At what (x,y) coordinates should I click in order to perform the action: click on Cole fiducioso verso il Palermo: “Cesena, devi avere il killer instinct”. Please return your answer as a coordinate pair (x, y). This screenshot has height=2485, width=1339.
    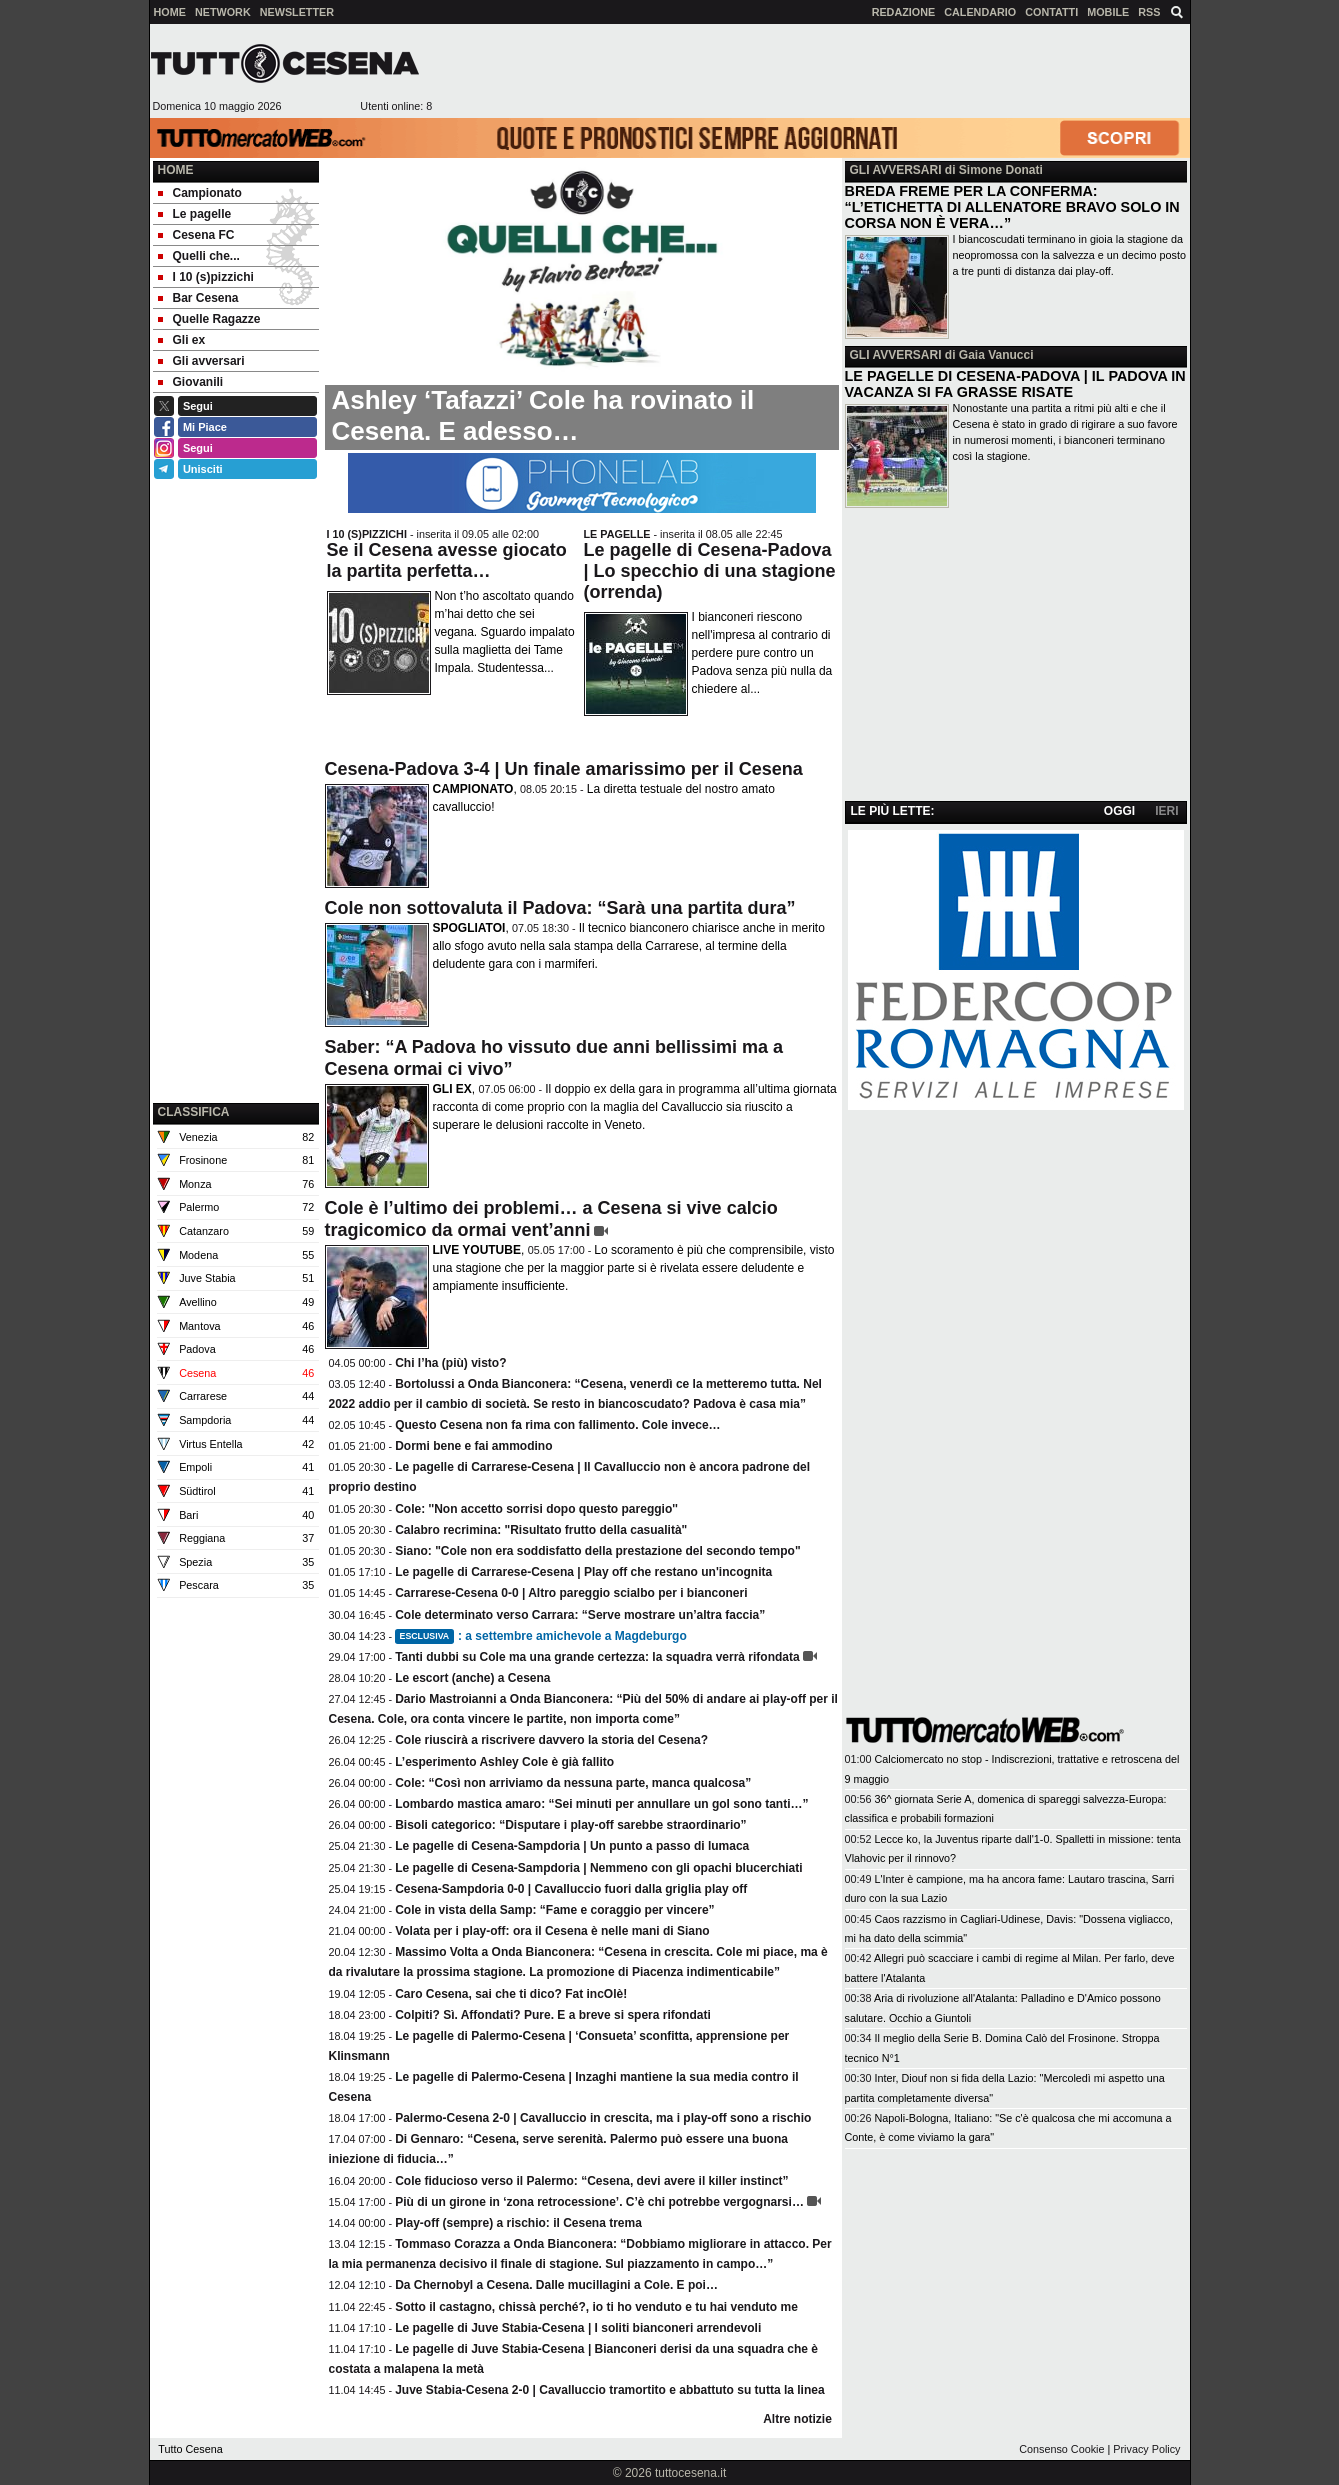
    Looking at the image, I should click on (591, 2181).